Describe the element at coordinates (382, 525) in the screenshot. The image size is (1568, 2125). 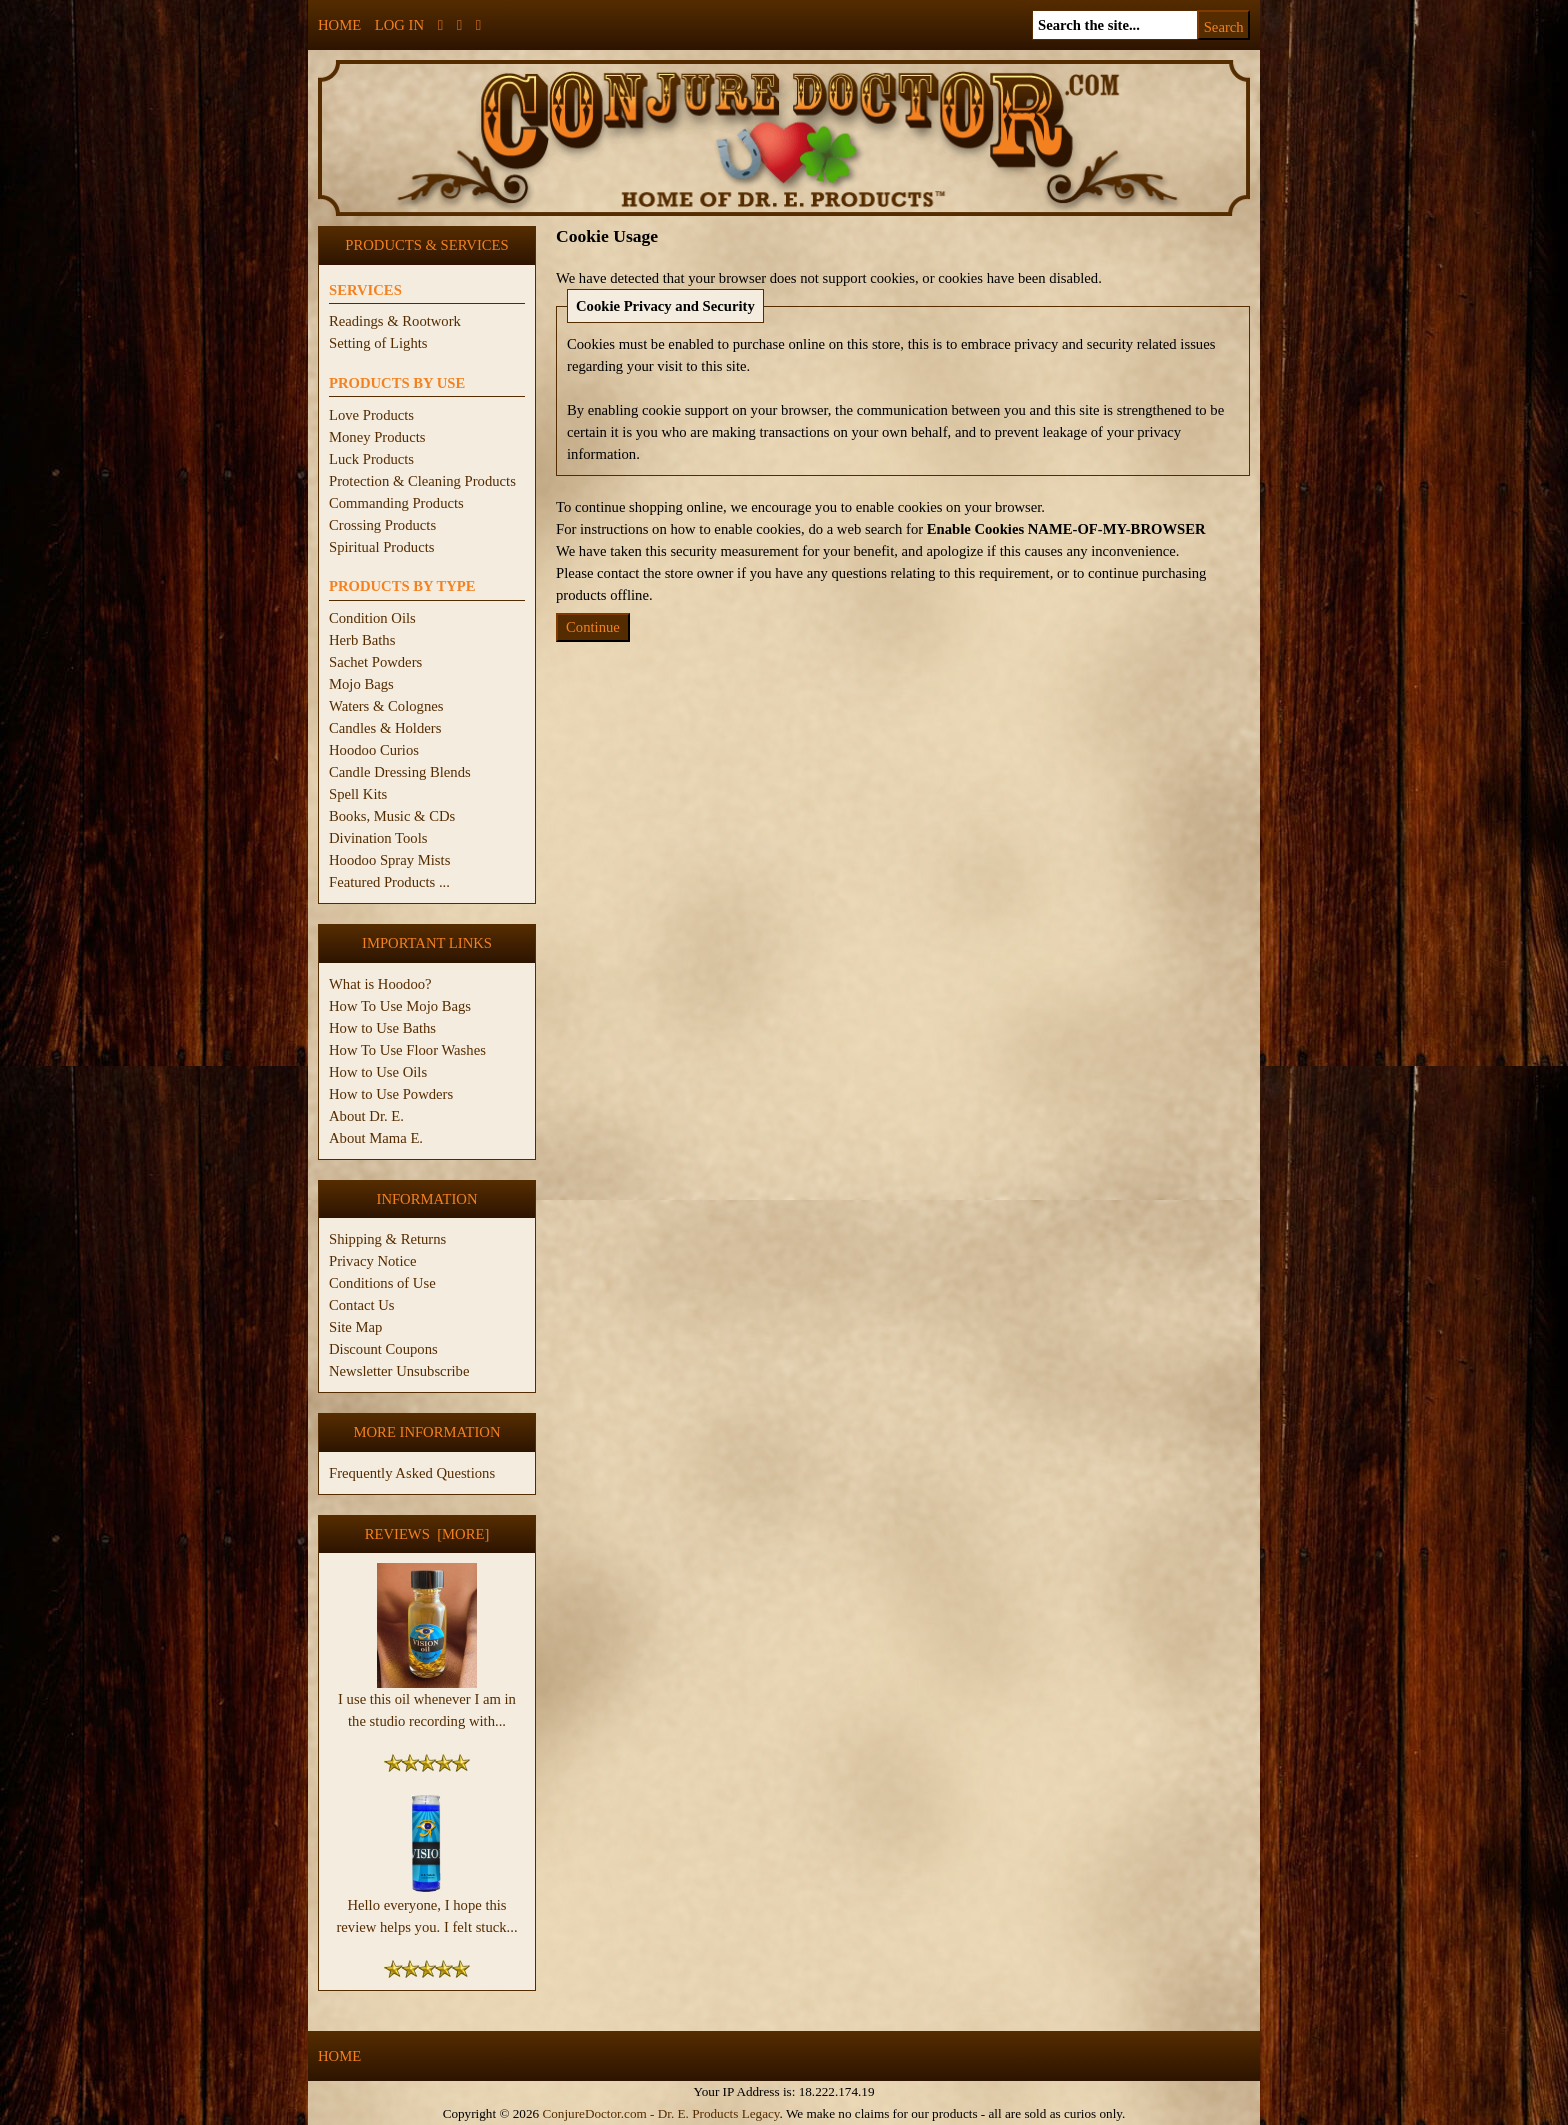
I see `Crossing Products` at that location.